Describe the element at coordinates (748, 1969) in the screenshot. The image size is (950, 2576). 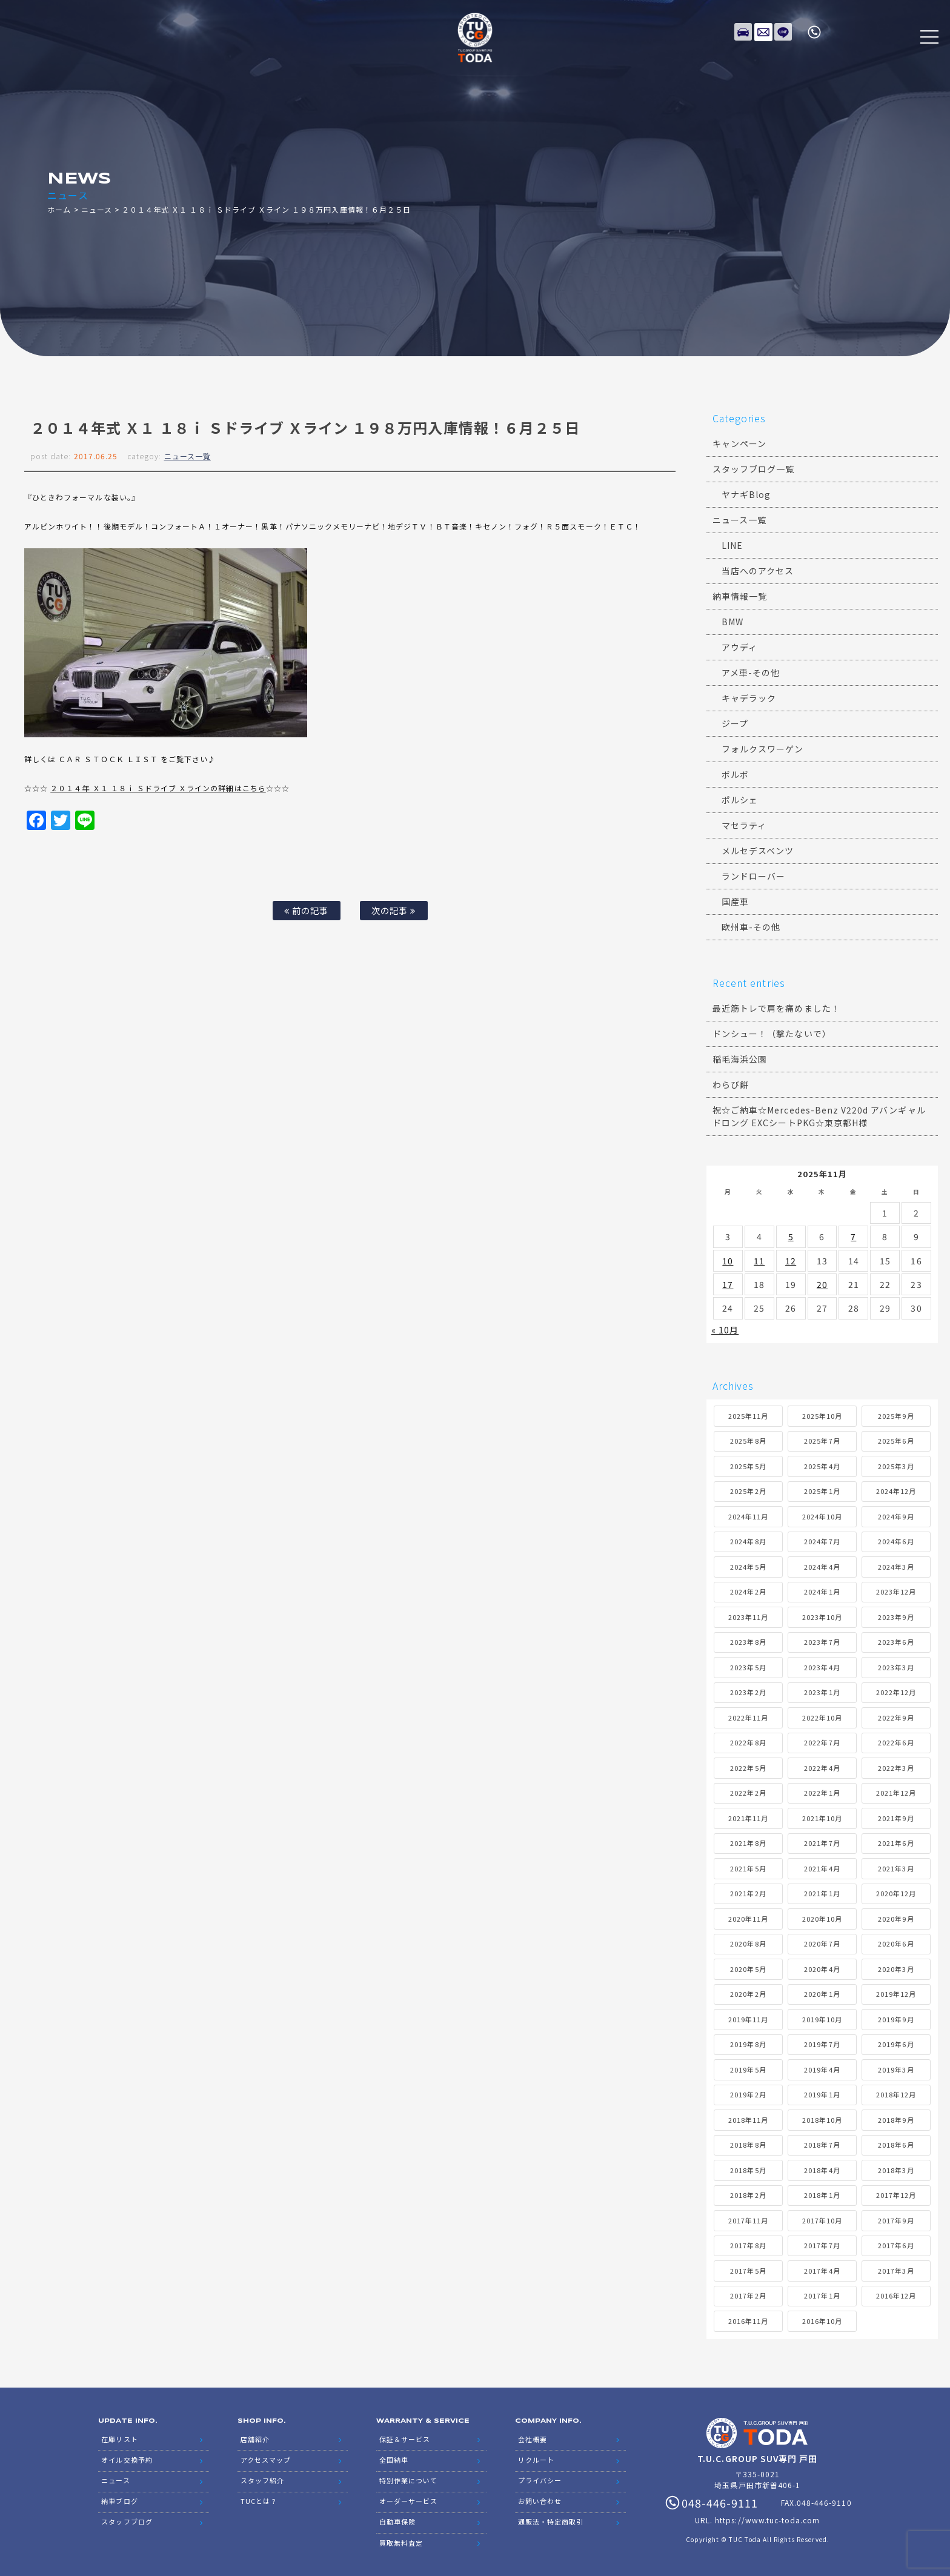
I see `2020年5月` at that location.